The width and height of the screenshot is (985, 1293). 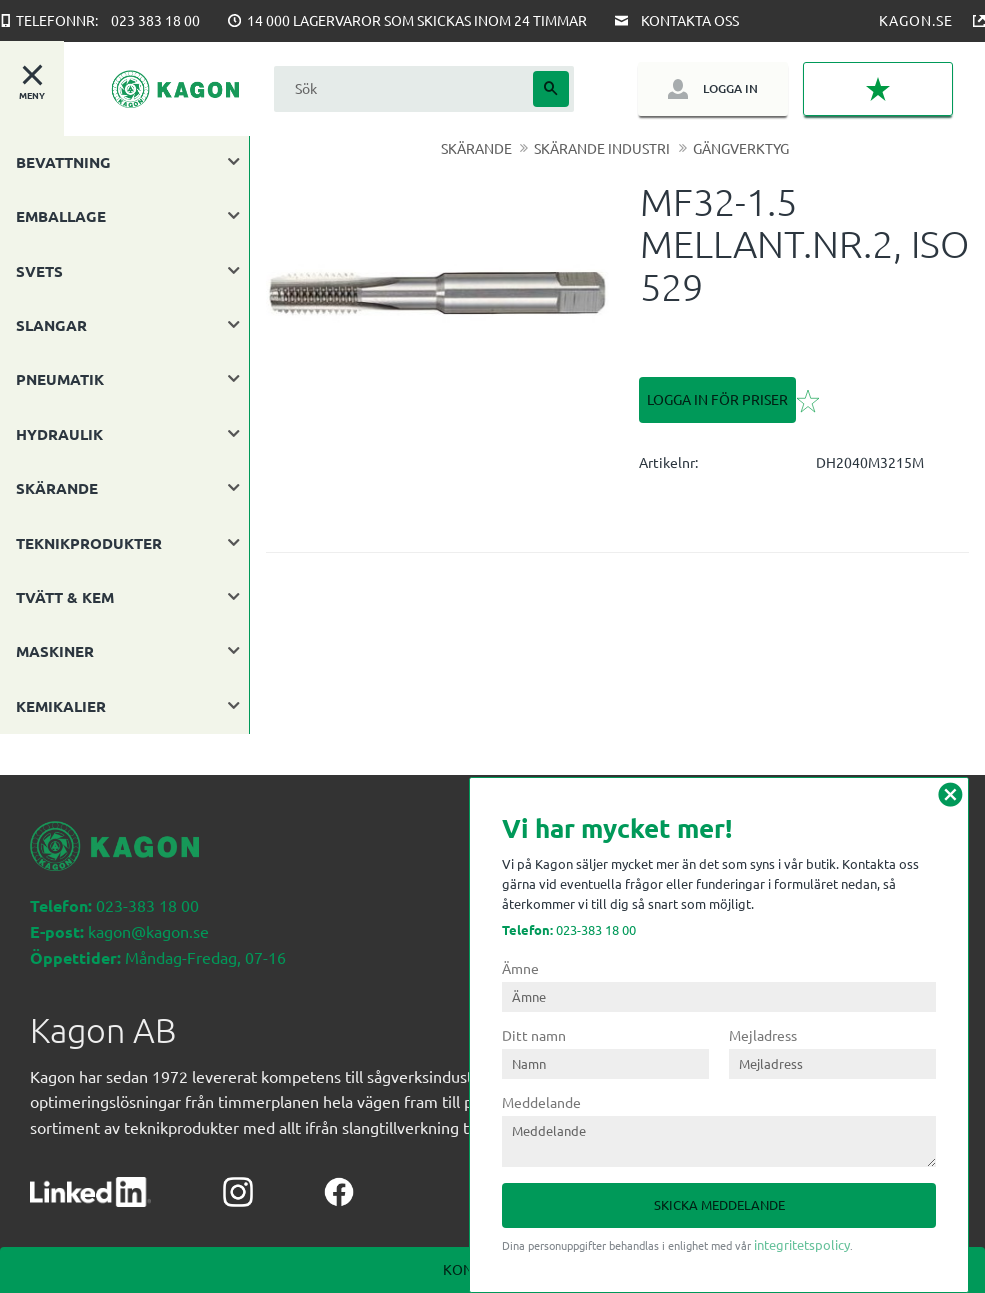 What do you see at coordinates (60, 379) in the screenshot?
I see `PNEUMATIK [menuitem]` at bounding box center [60, 379].